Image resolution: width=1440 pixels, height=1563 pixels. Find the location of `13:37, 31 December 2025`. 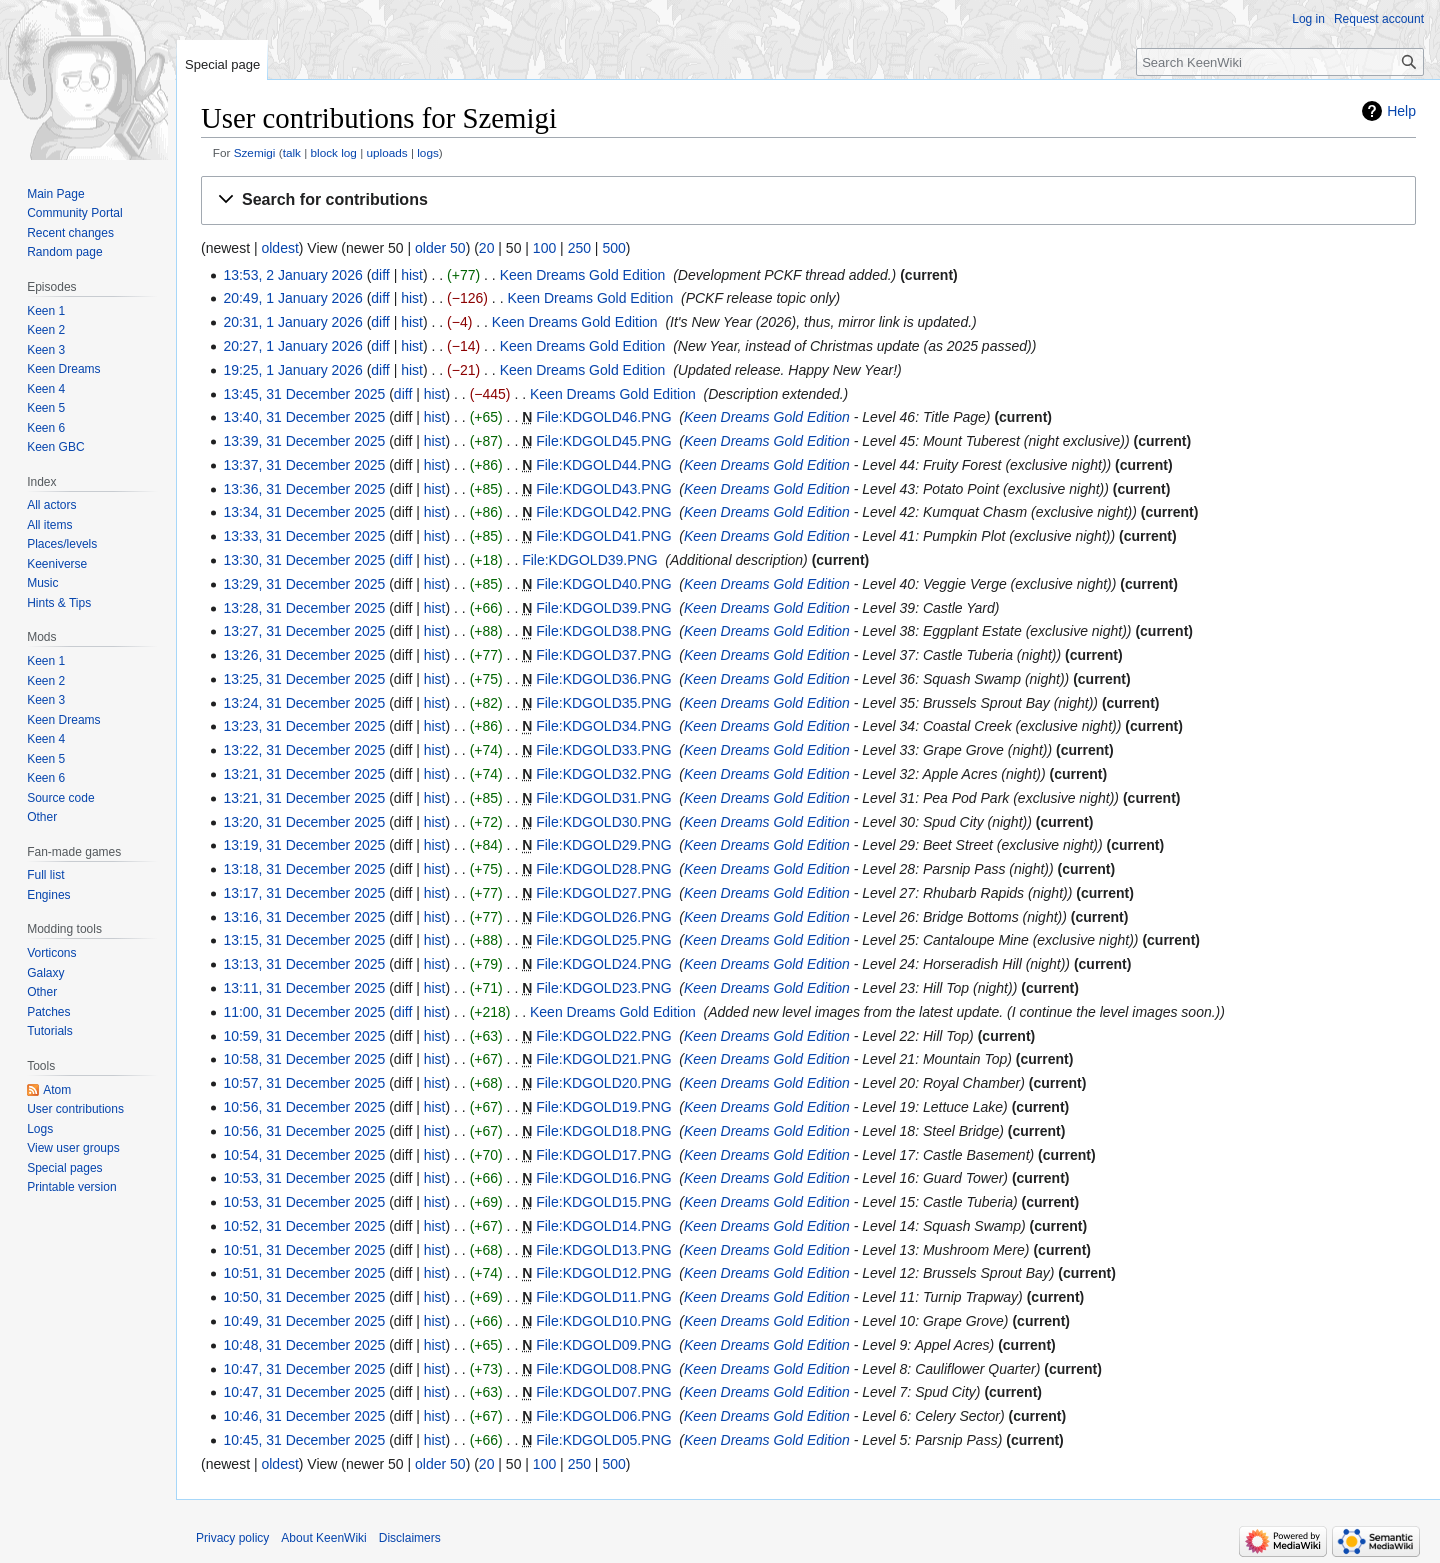

13:37, 31 December 2025 is located at coordinates (304, 465).